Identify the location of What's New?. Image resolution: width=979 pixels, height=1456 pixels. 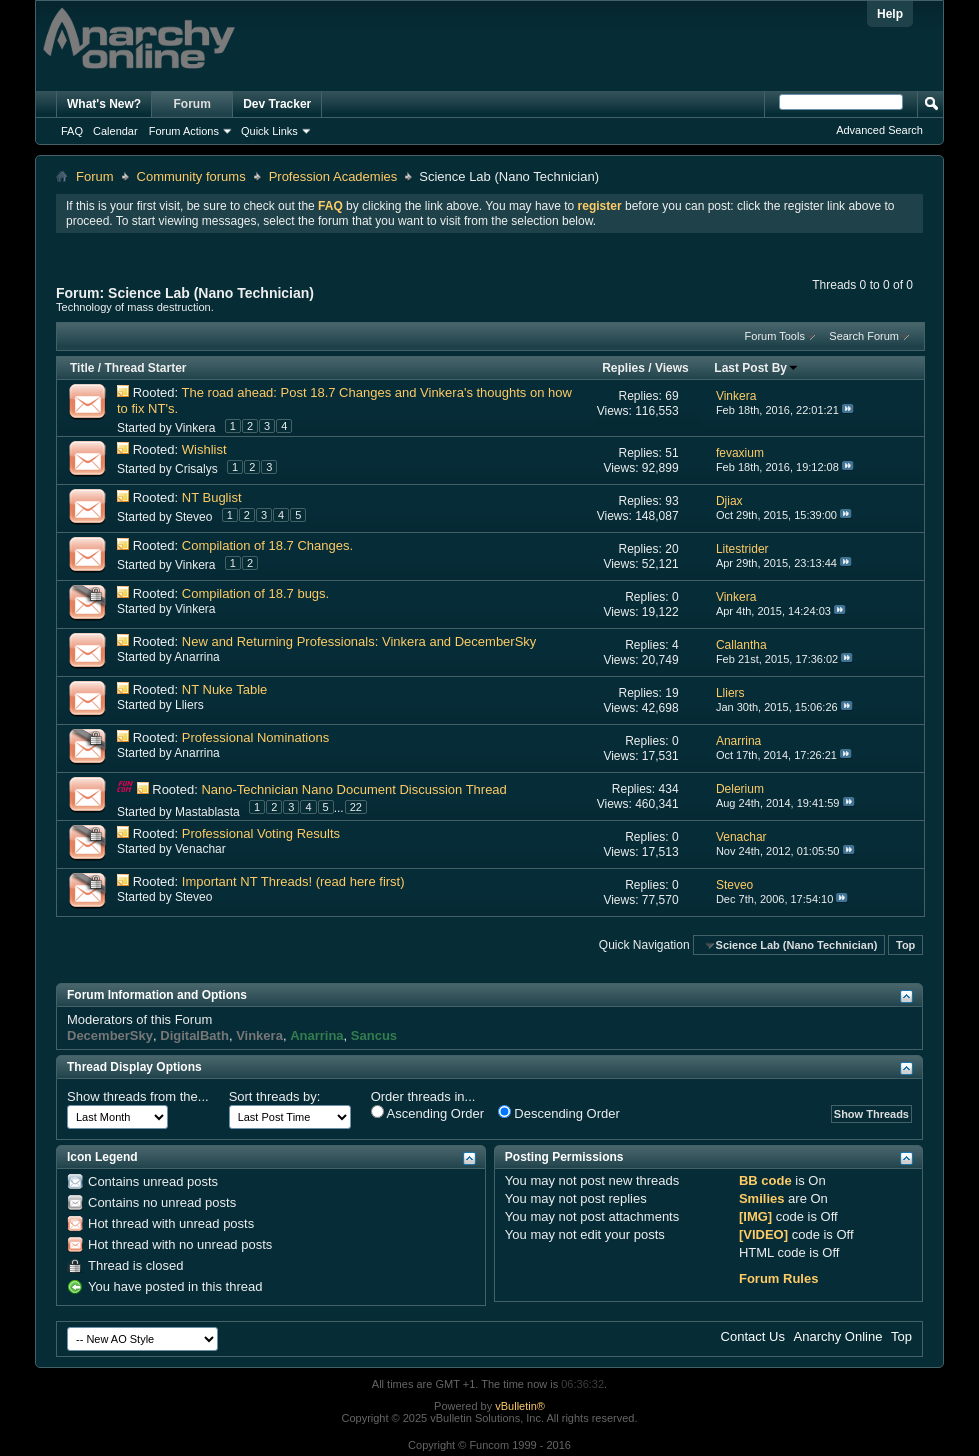
(104, 104).